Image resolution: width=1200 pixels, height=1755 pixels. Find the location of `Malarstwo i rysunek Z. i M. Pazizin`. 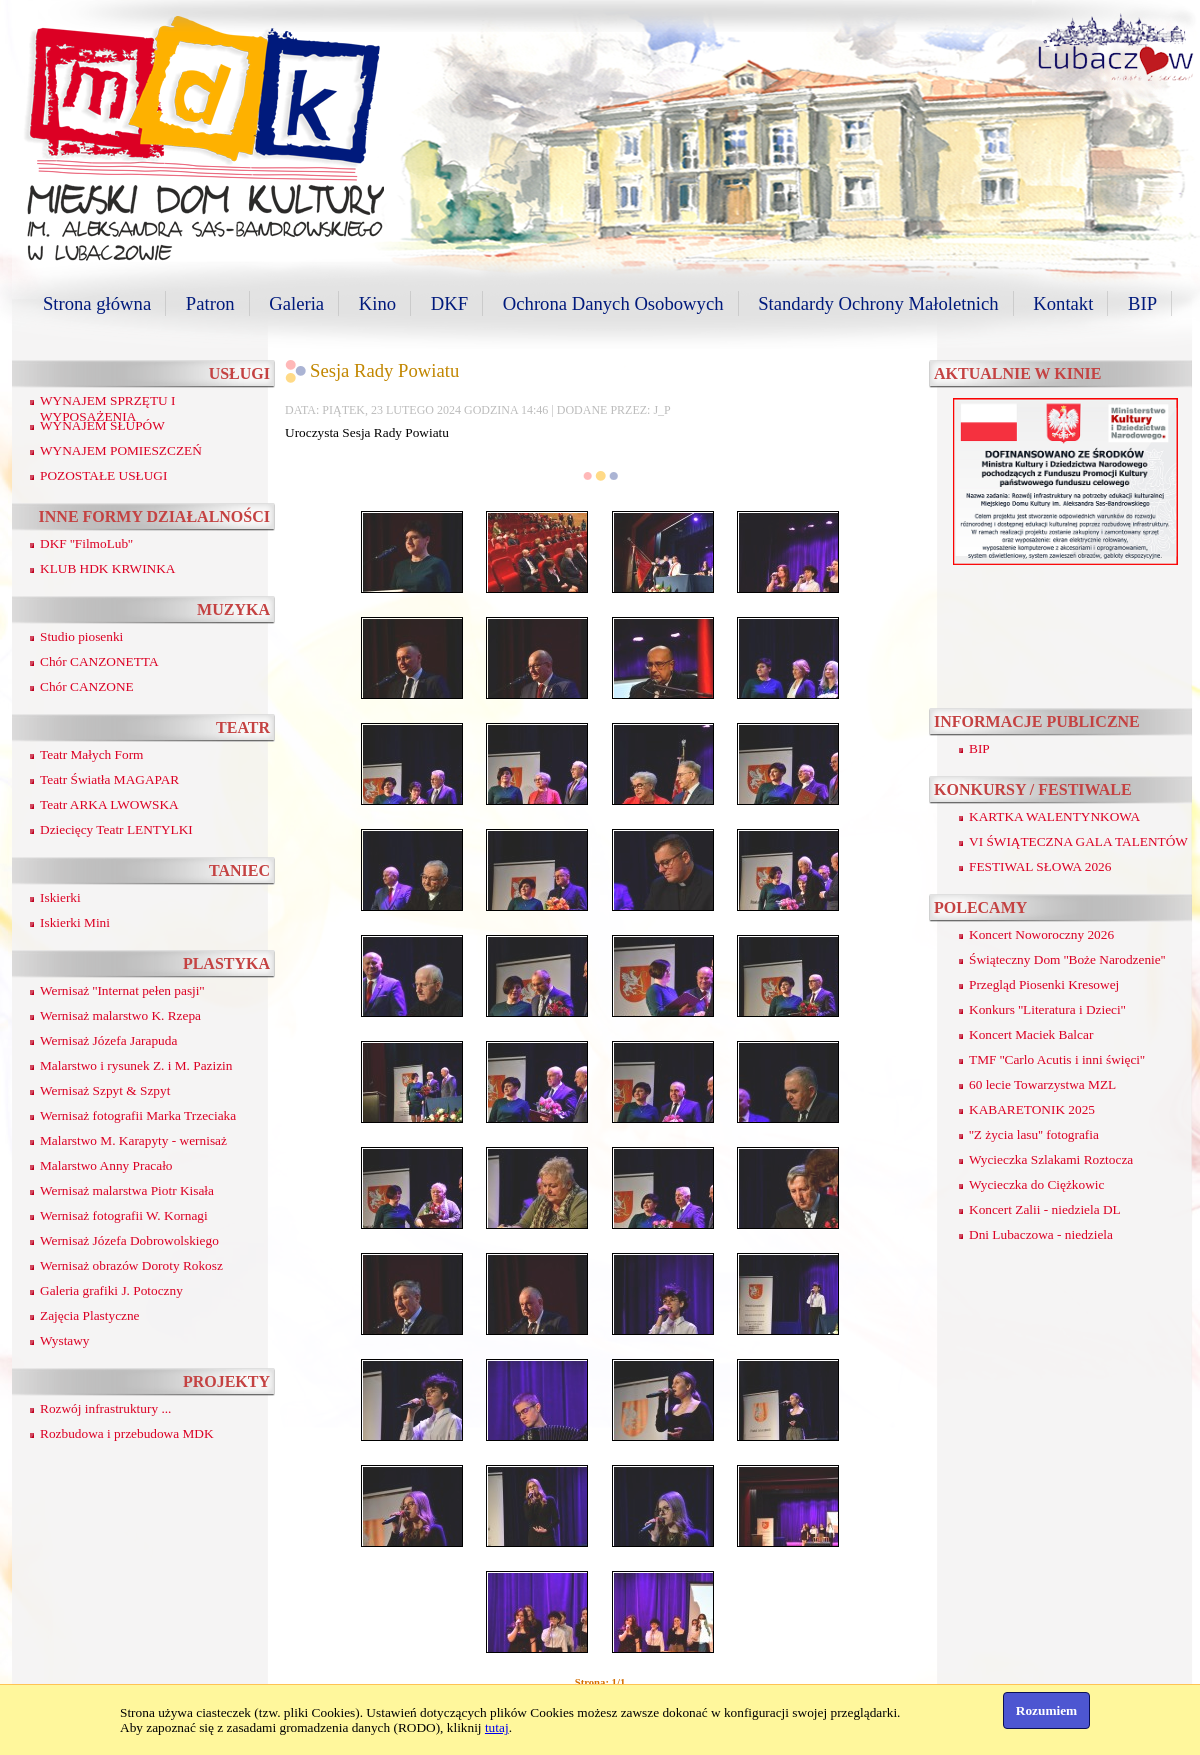

Malarstwo i rysunek Z. i M. Pazizin is located at coordinates (136, 1065).